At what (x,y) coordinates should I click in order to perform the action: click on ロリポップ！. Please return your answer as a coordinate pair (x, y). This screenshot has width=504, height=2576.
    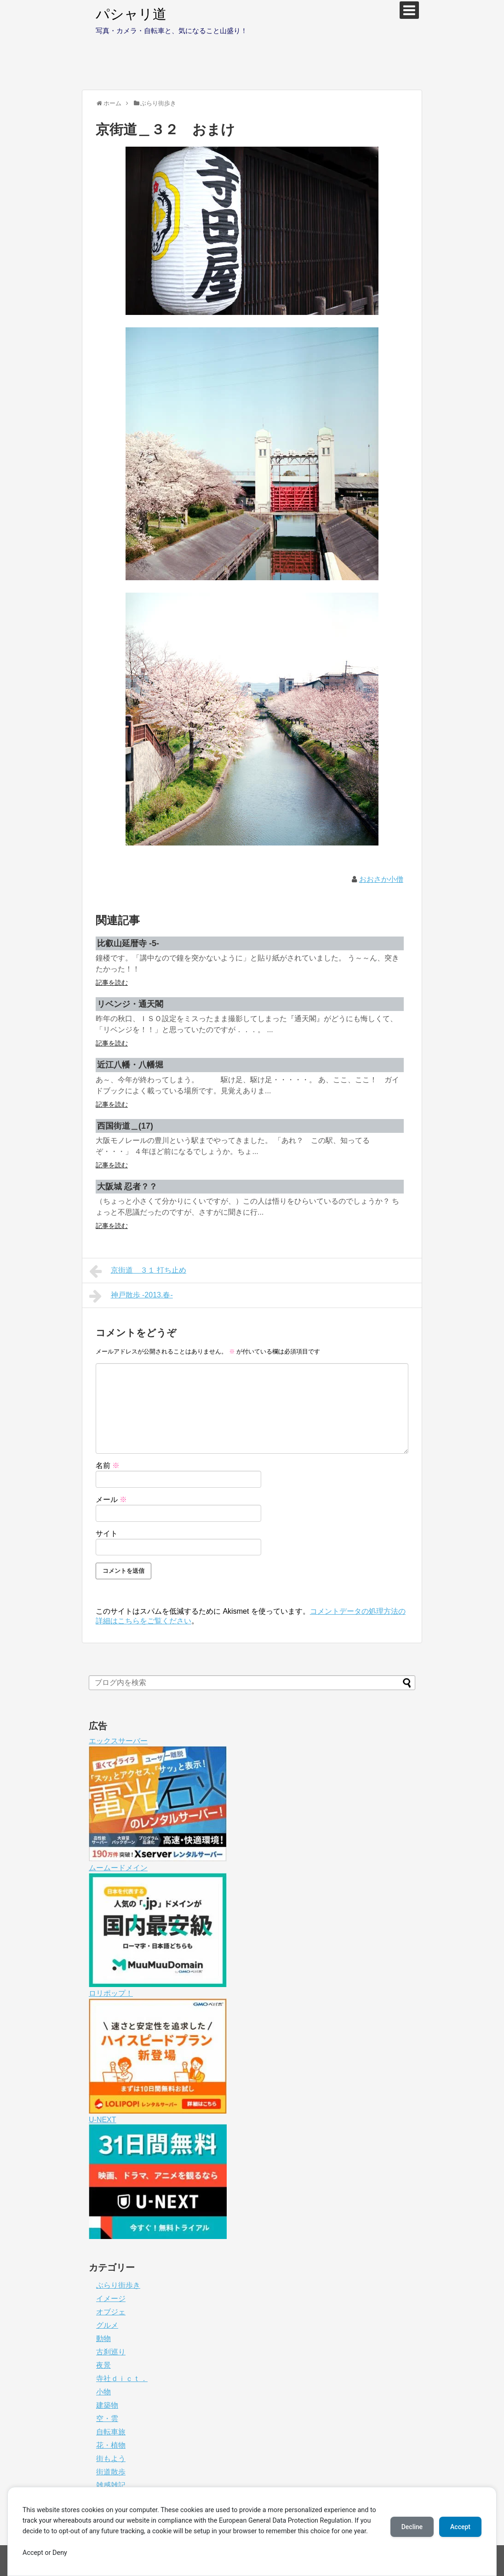
    Looking at the image, I should click on (111, 1993).